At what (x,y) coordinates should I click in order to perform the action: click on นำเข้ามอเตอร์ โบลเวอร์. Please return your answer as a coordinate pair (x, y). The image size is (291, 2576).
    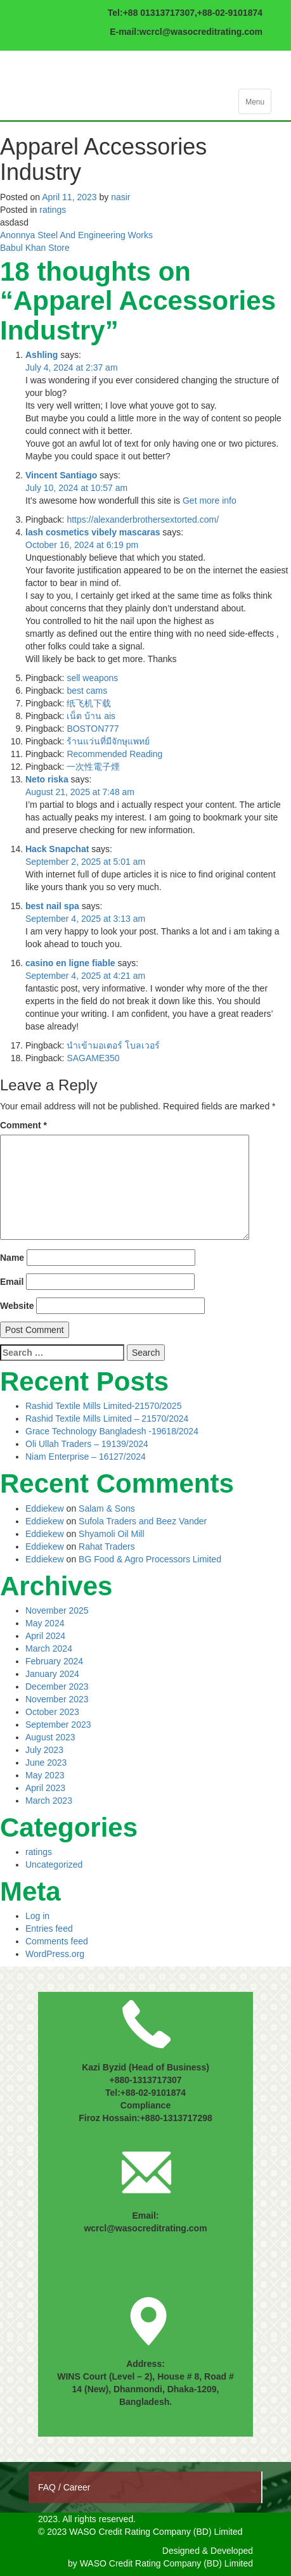
    Looking at the image, I should click on (113, 1045).